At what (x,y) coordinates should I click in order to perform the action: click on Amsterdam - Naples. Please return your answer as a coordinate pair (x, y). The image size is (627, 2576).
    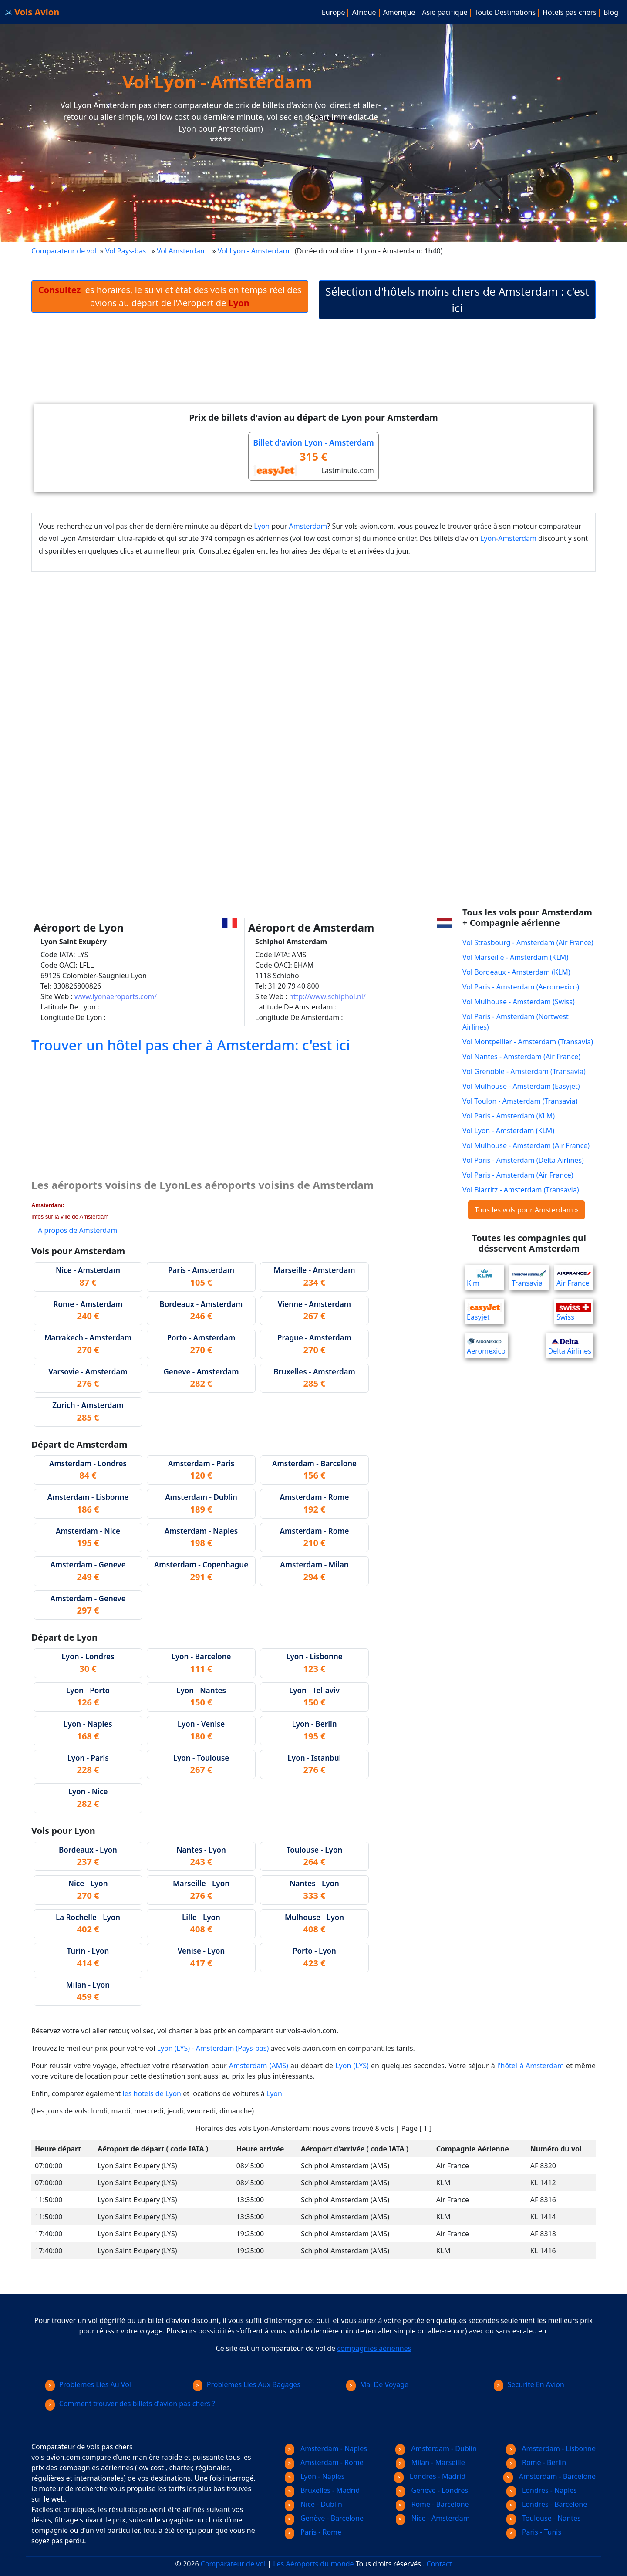
    Looking at the image, I should click on (326, 2448).